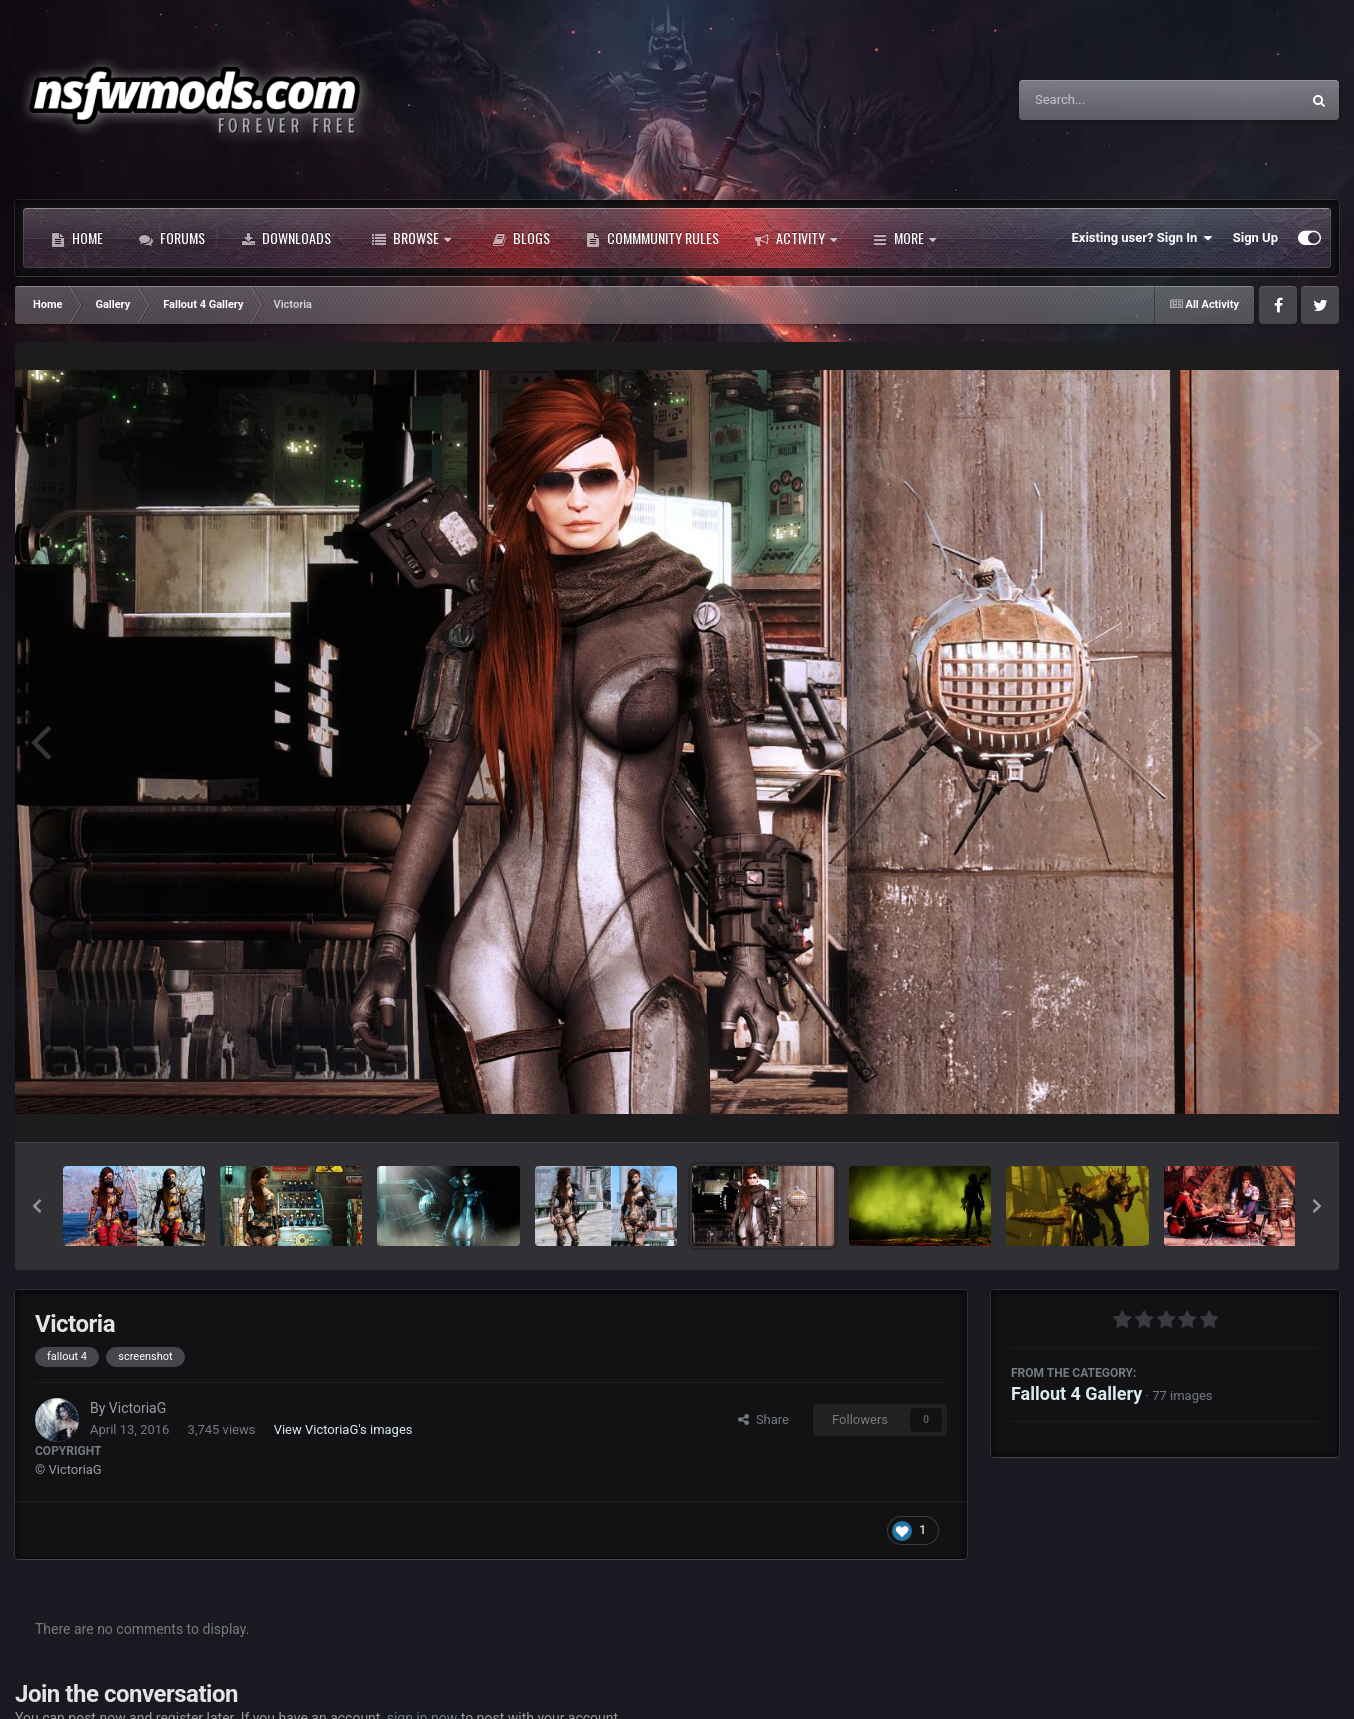  What do you see at coordinates (137, 1408) in the screenshot?
I see `VictoriaG` at bounding box center [137, 1408].